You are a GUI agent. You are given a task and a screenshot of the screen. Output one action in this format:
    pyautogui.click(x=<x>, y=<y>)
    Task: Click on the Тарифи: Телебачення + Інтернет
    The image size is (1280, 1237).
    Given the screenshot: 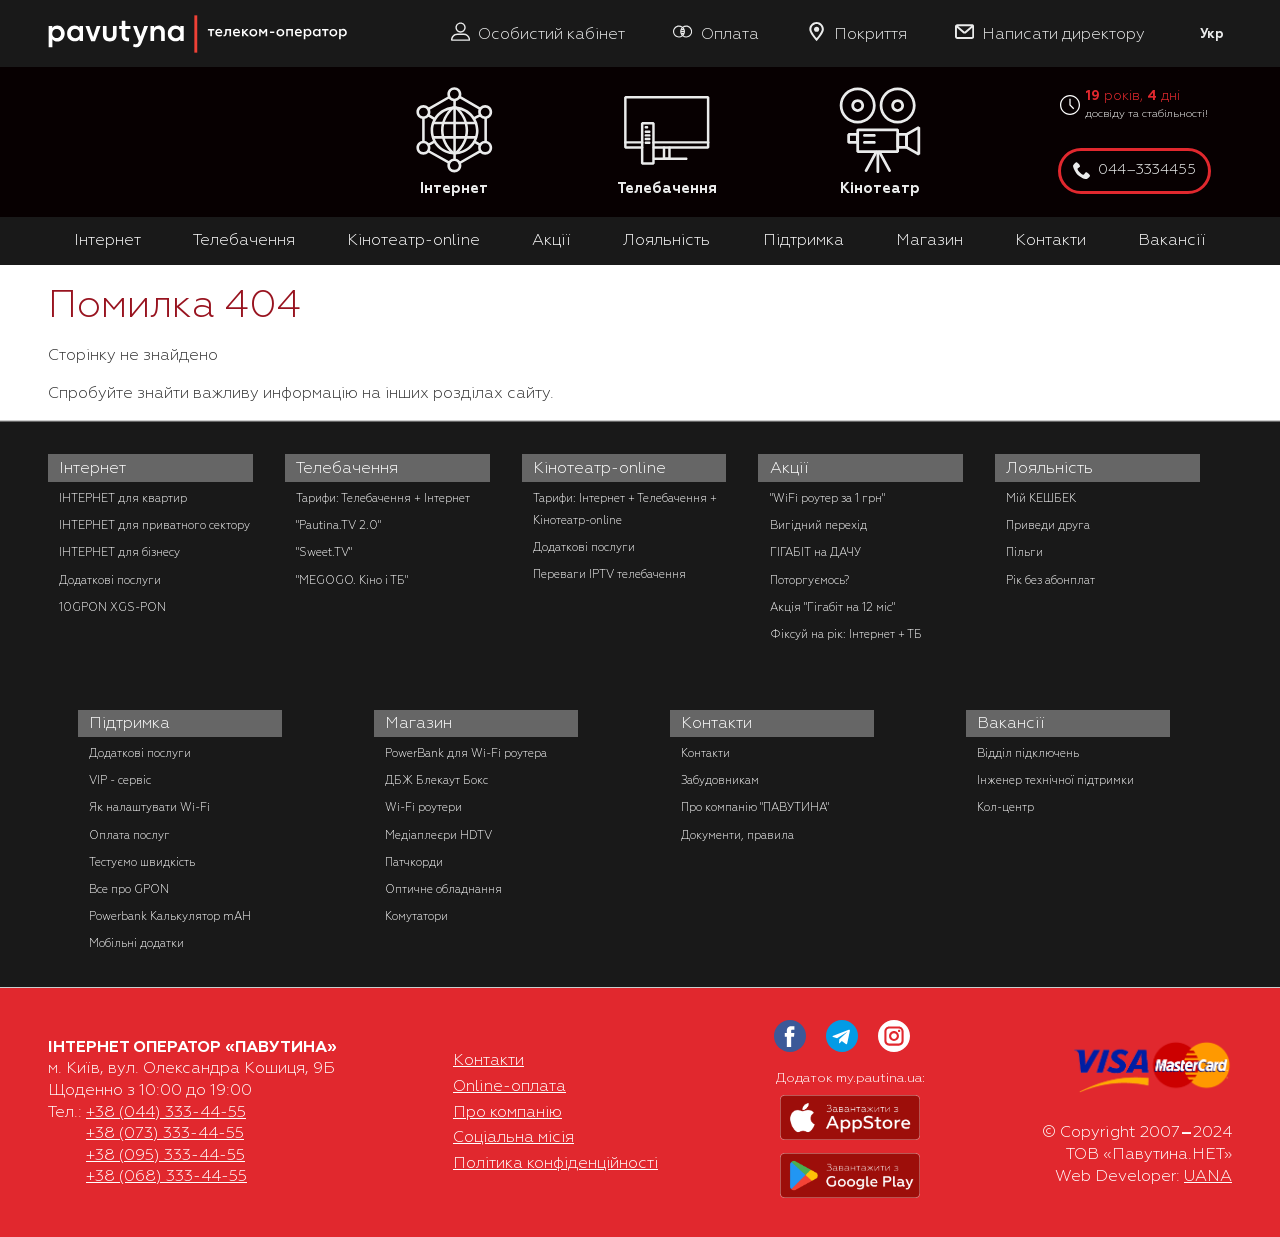 What is the action you would take?
    pyautogui.click(x=383, y=498)
    